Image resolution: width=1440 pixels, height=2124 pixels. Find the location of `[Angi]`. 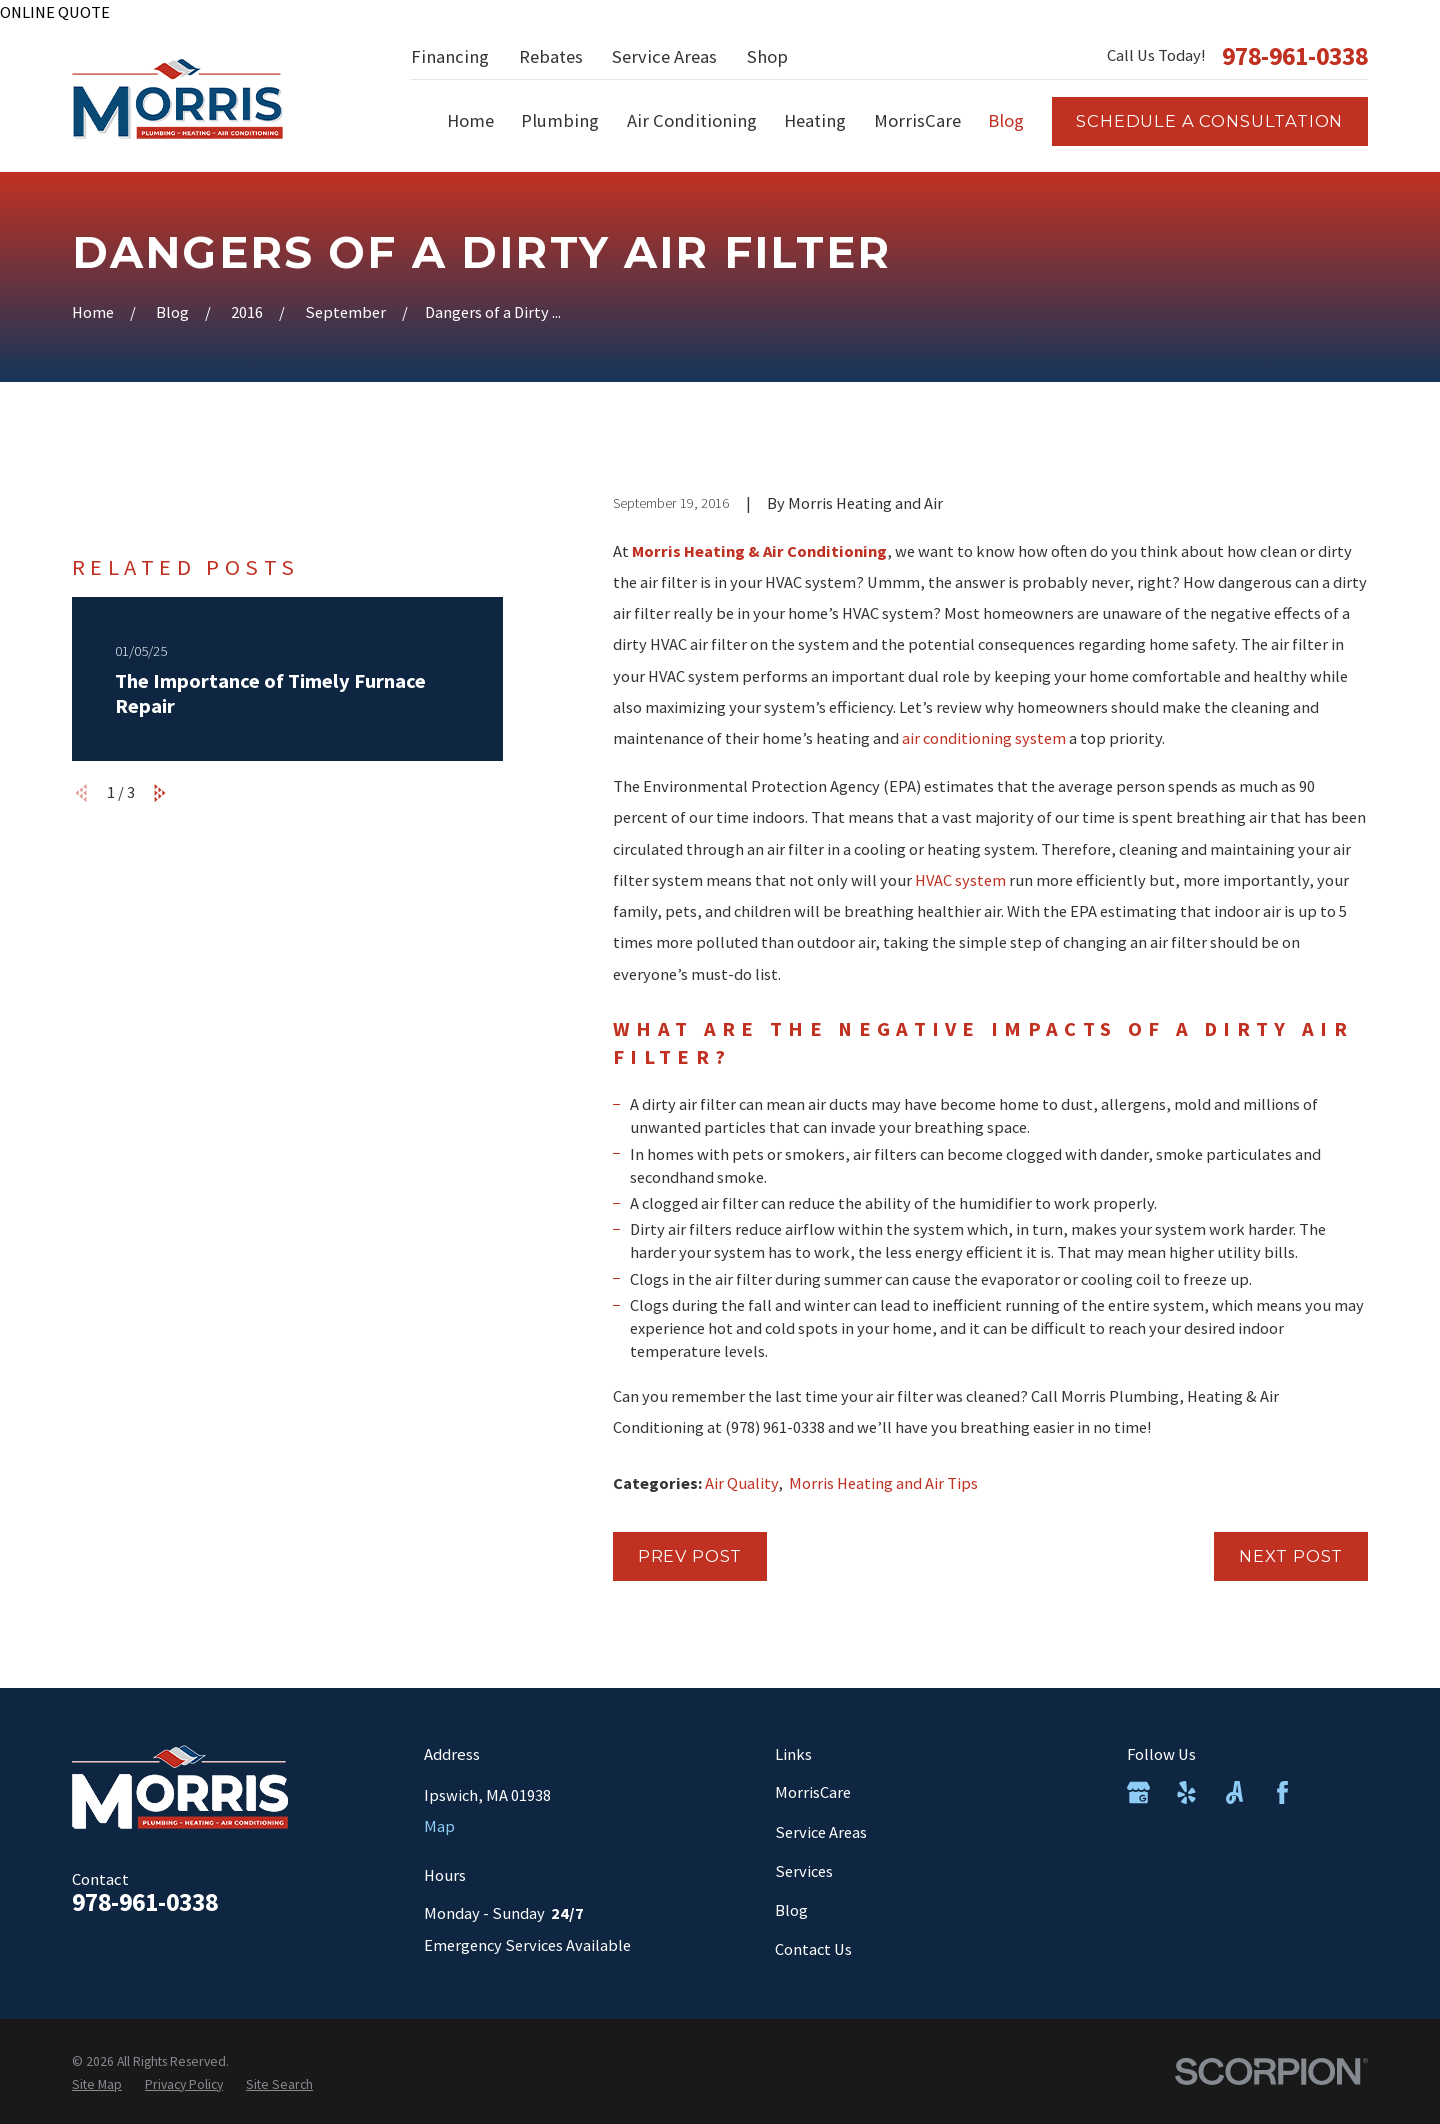

[Angi] is located at coordinates (1234, 1792).